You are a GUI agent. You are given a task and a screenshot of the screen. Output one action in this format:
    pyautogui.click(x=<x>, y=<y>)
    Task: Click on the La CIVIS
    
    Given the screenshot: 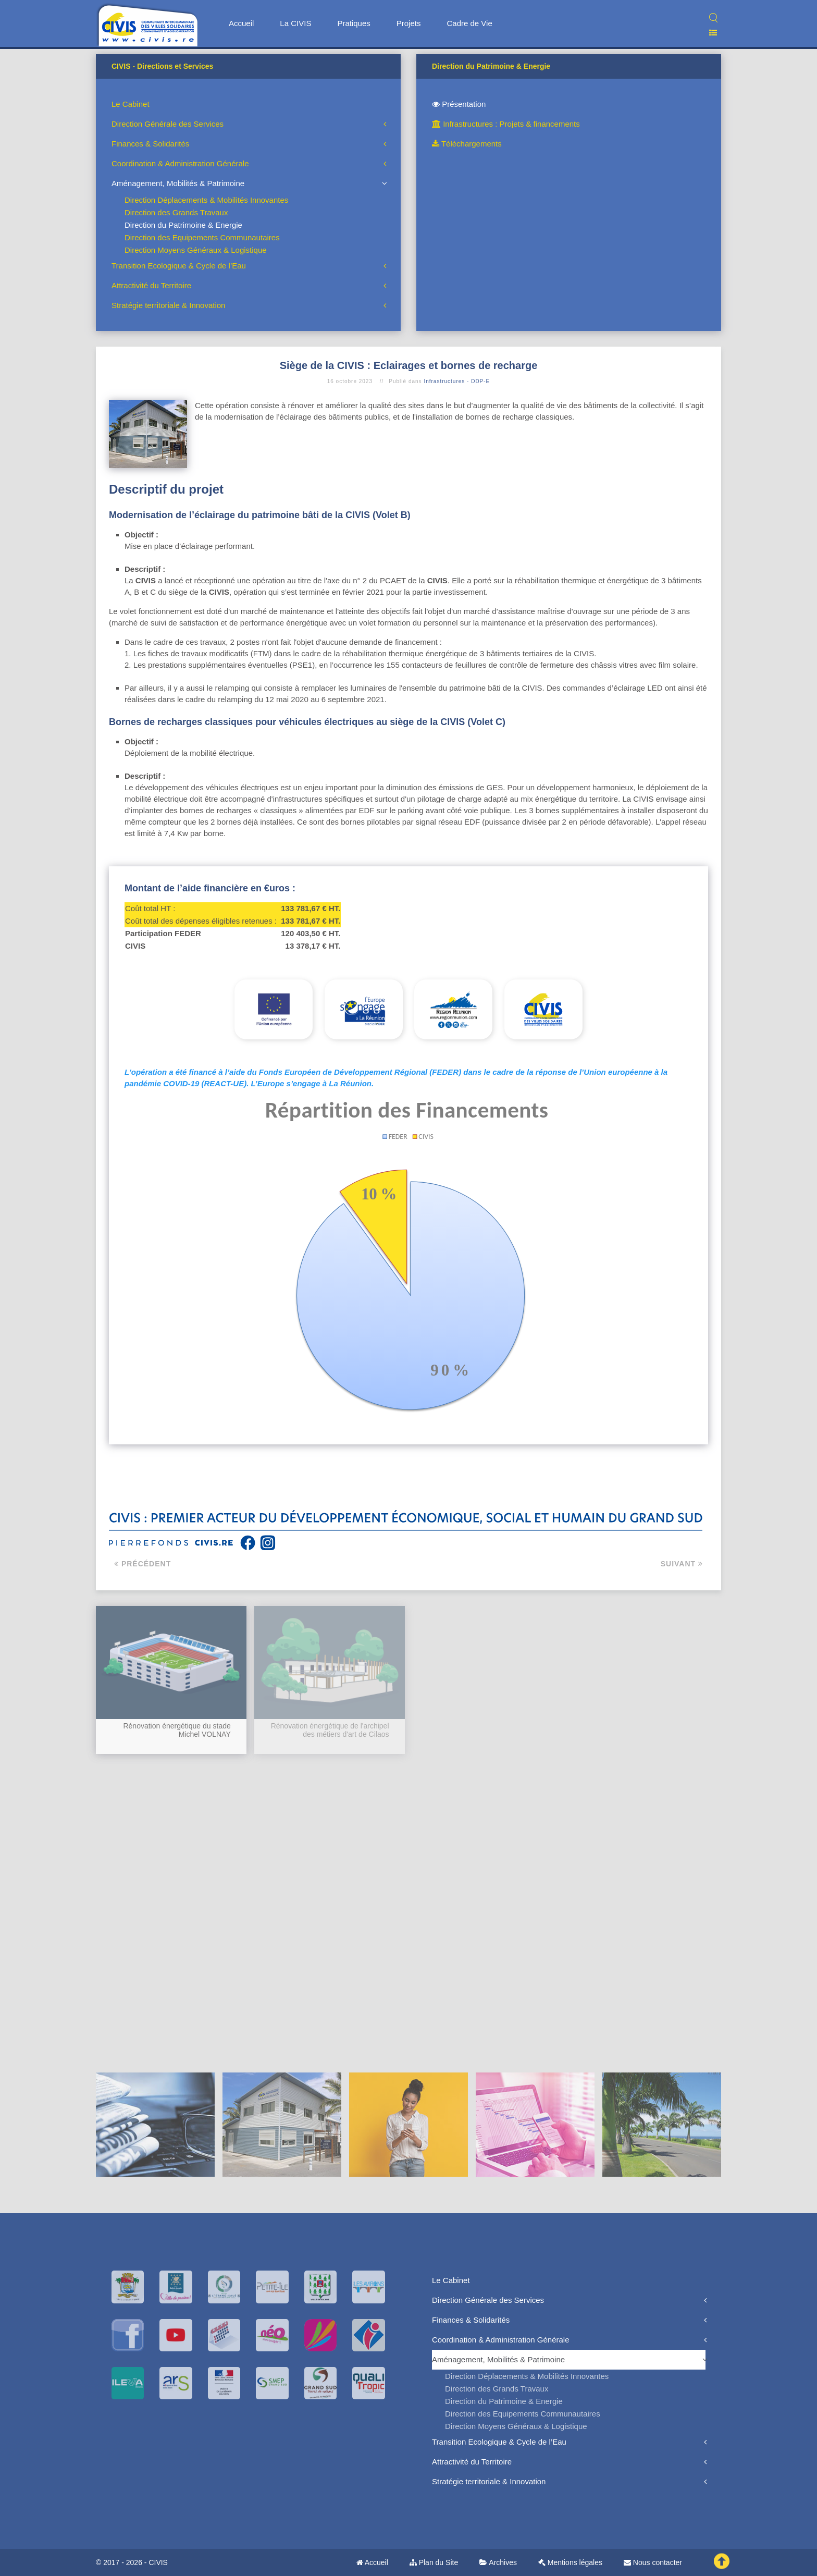 What is the action you would take?
    pyautogui.click(x=295, y=23)
    